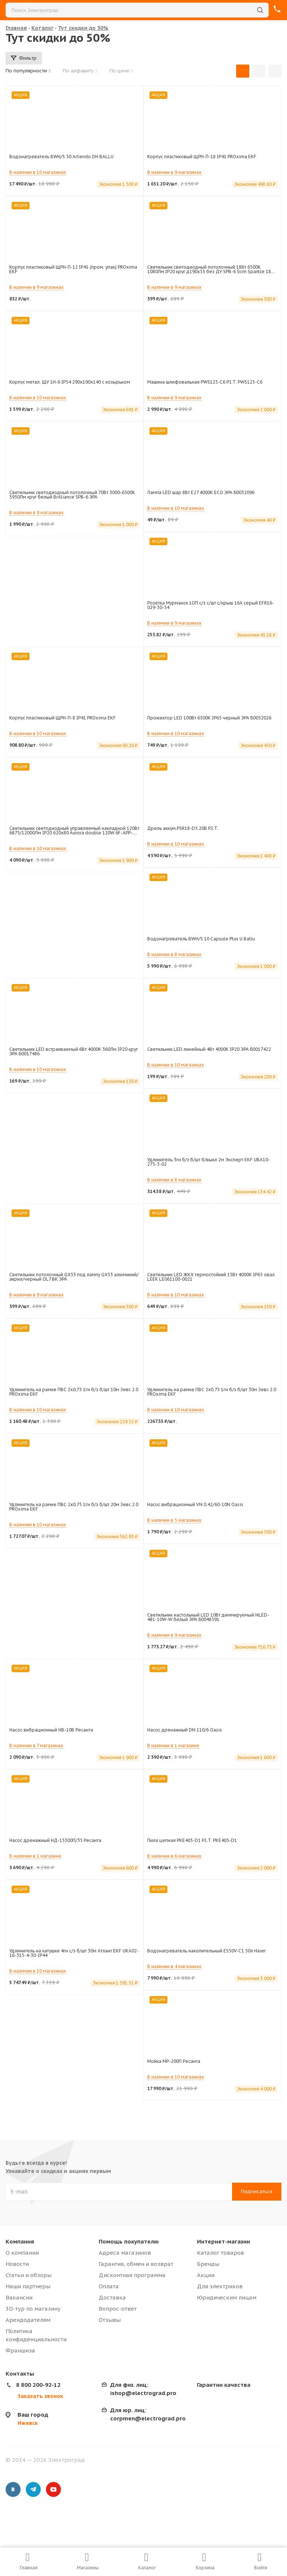 The height and width of the screenshot is (2576, 287). Describe the element at coordinates (136, 2263) in the screenshot. I see `Гарантия, обмен и возврат` at that location.